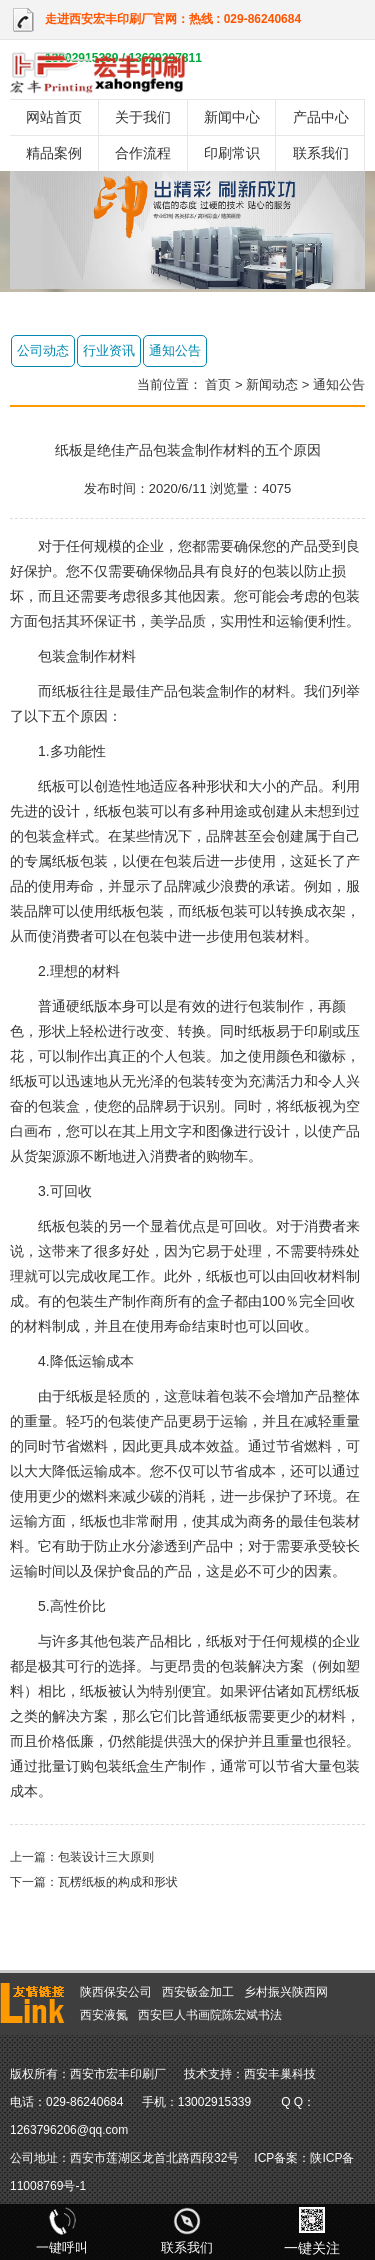 Image resolution: width=375 pixels, height=2260 pixels. I want to click on 行业资讯, so click(109, 350).